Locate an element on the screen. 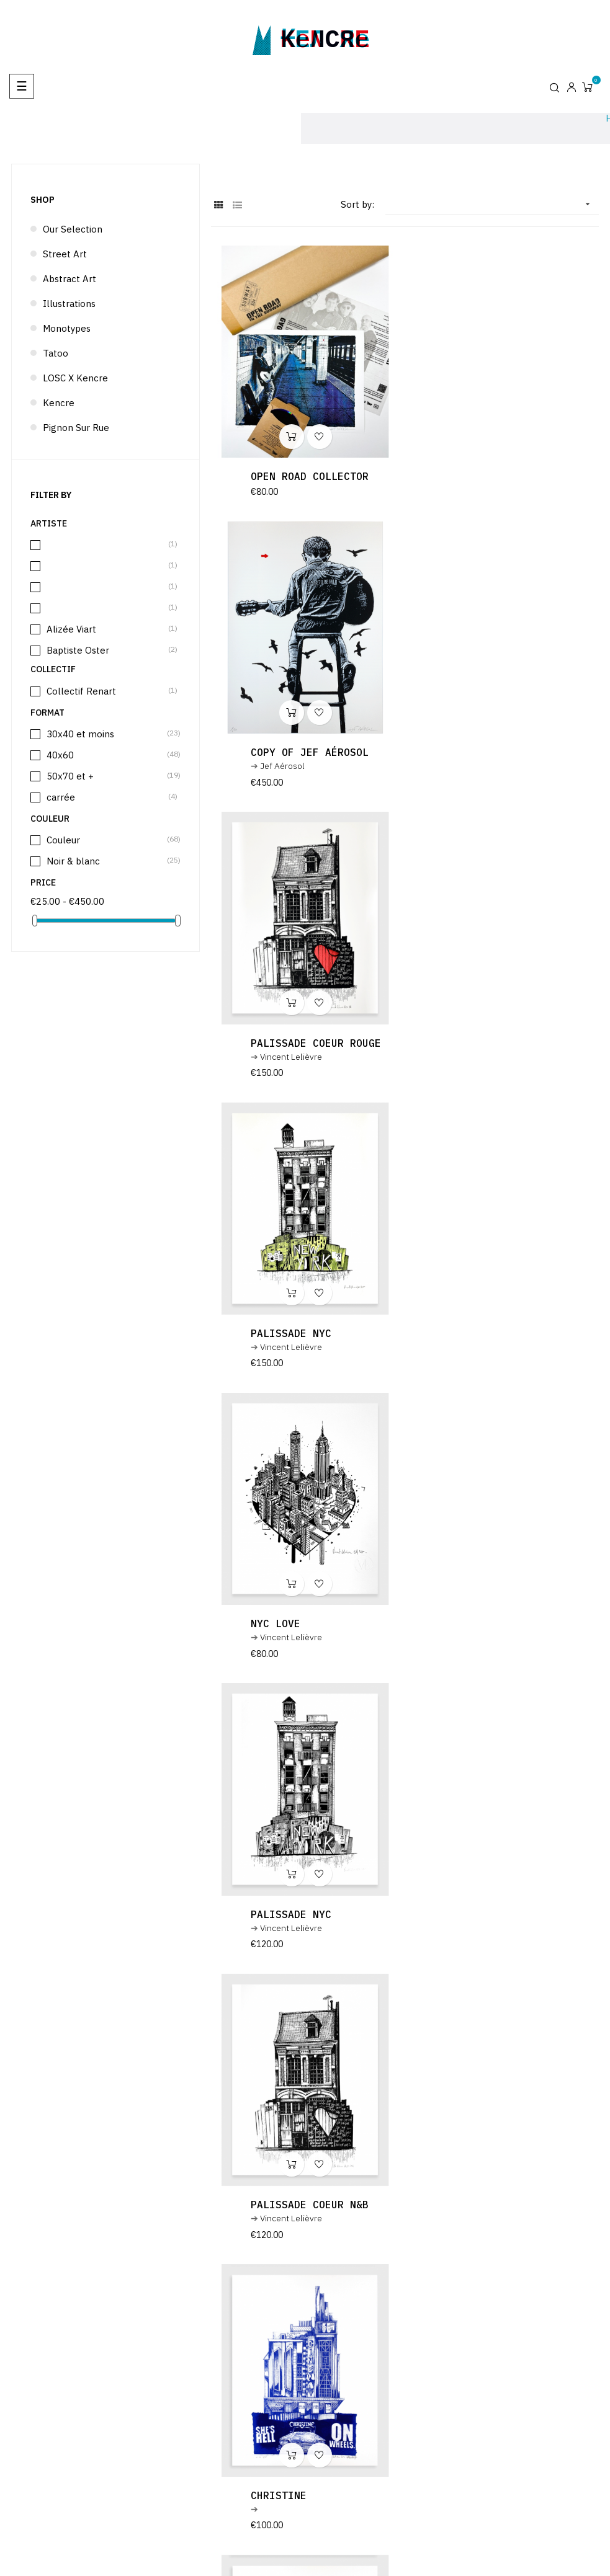 The height and width of the screenshot is (2576, 610). Collectif Renart is located at coordinates (106, 691).